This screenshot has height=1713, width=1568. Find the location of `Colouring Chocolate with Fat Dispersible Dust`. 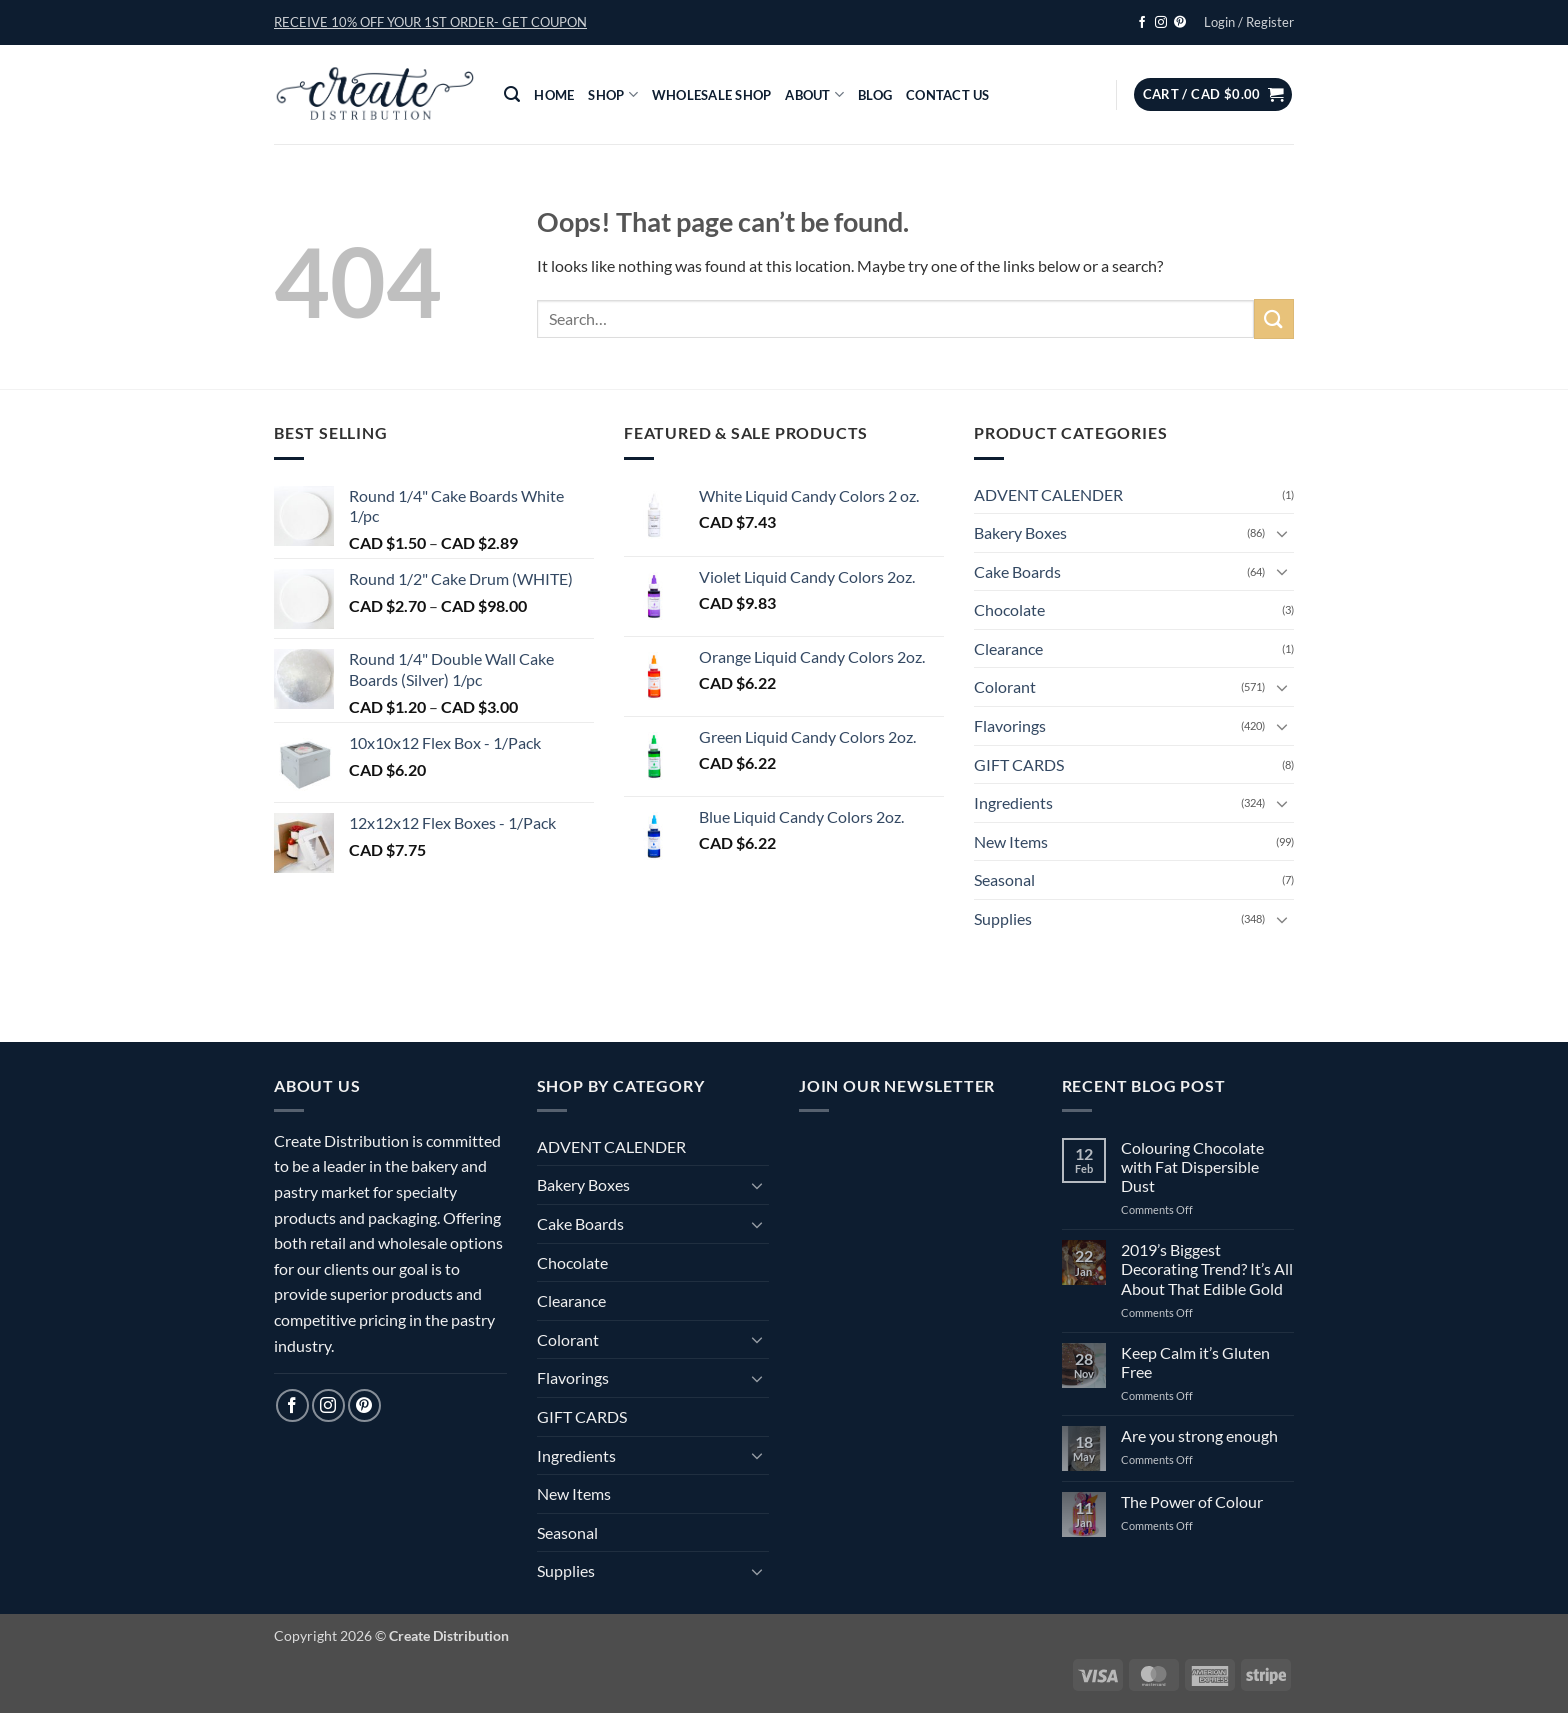

Colouring Chocolate with Fat Dispersible Dust is located at coordinates (1192, 1166).